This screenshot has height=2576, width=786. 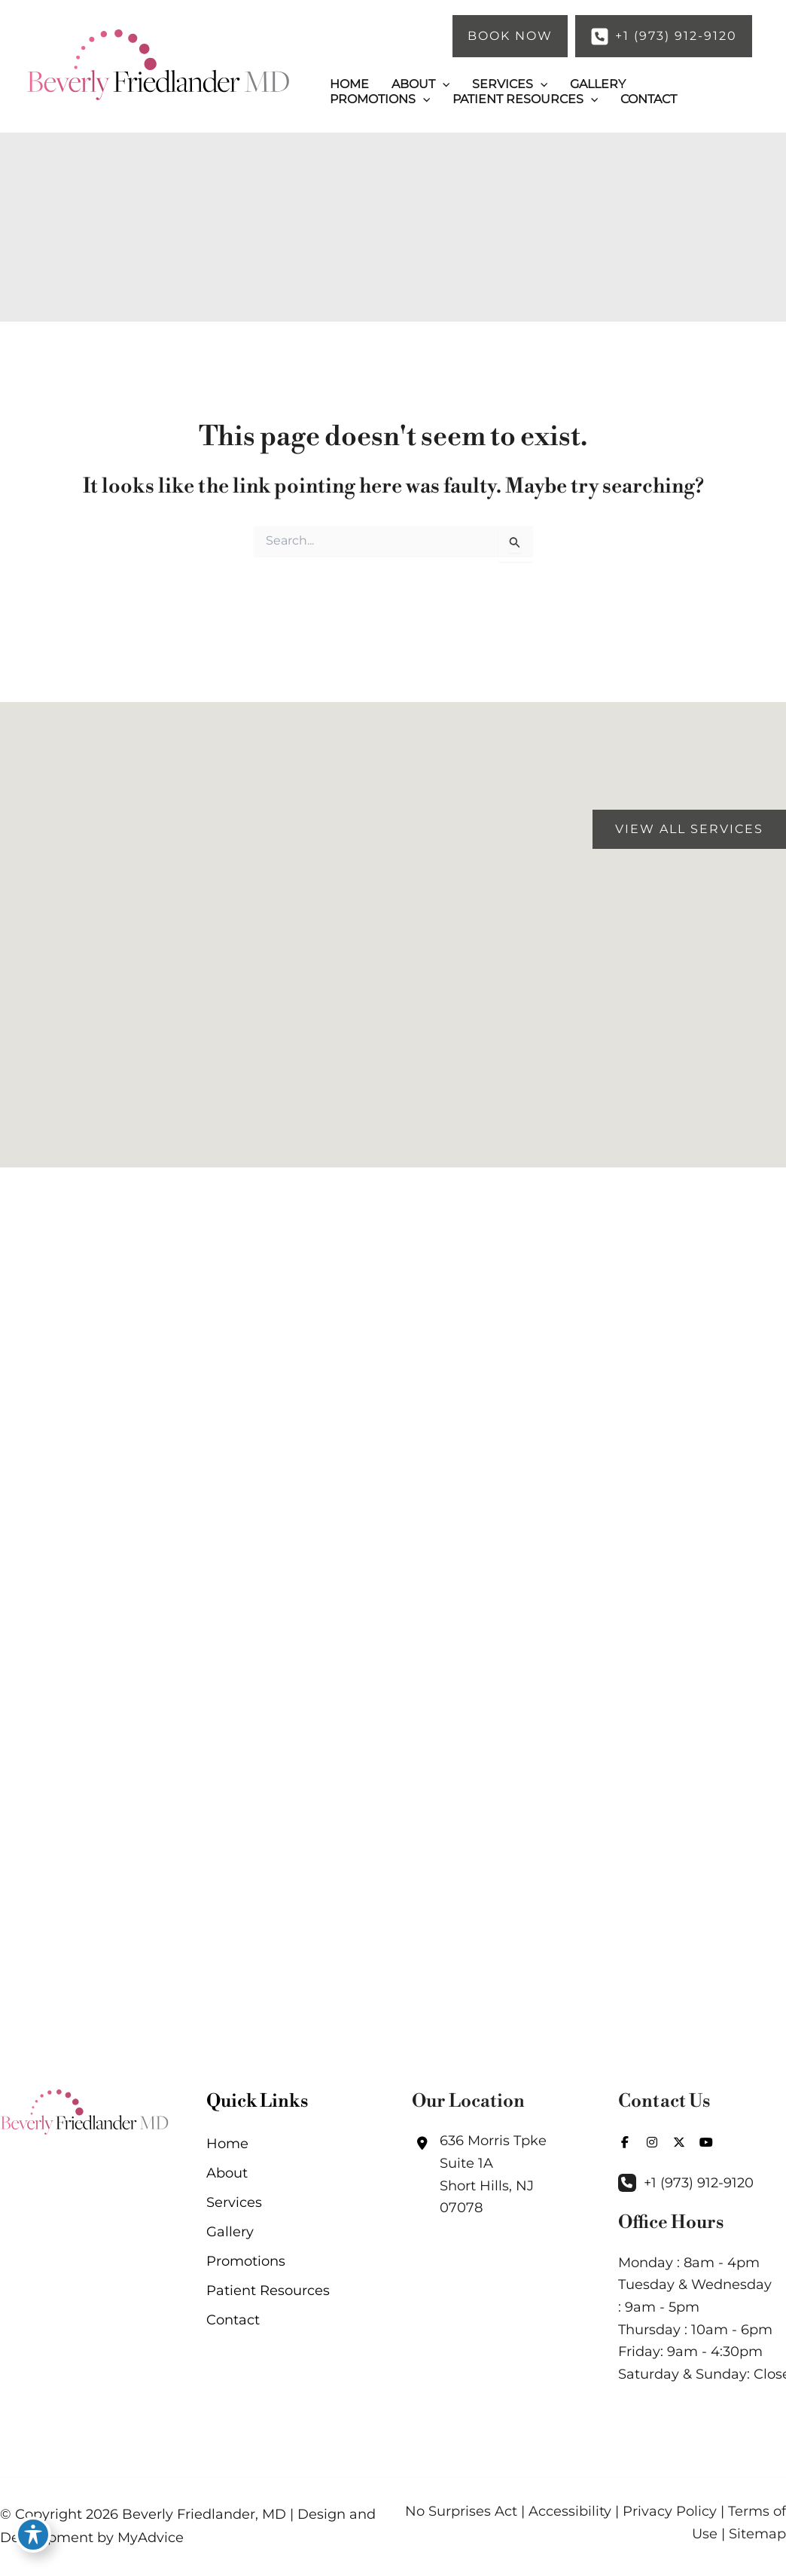 What do you see at coordinates (33, 2517) in the screenshot?
I see `[Toggle Accessibility Toolbar]` at bounding box center [33, 2517].